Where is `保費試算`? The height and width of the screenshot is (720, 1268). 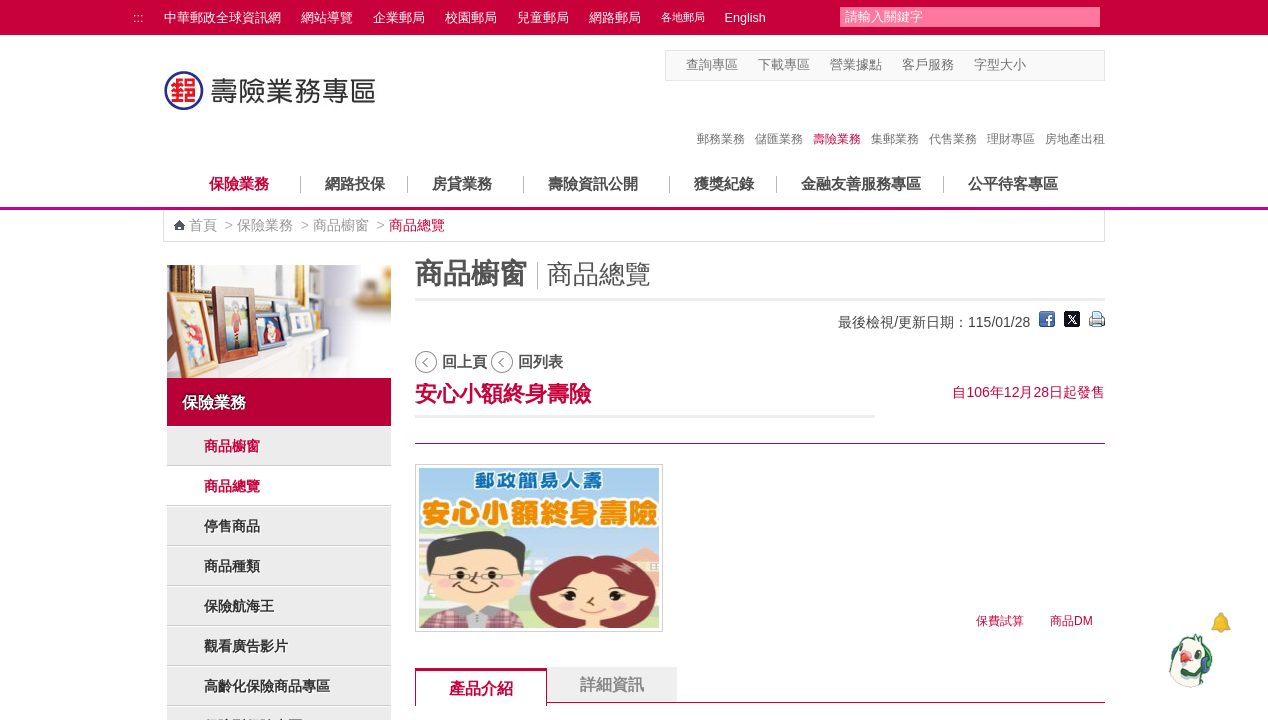 保費試算 is located at coordinates (1000, 621).